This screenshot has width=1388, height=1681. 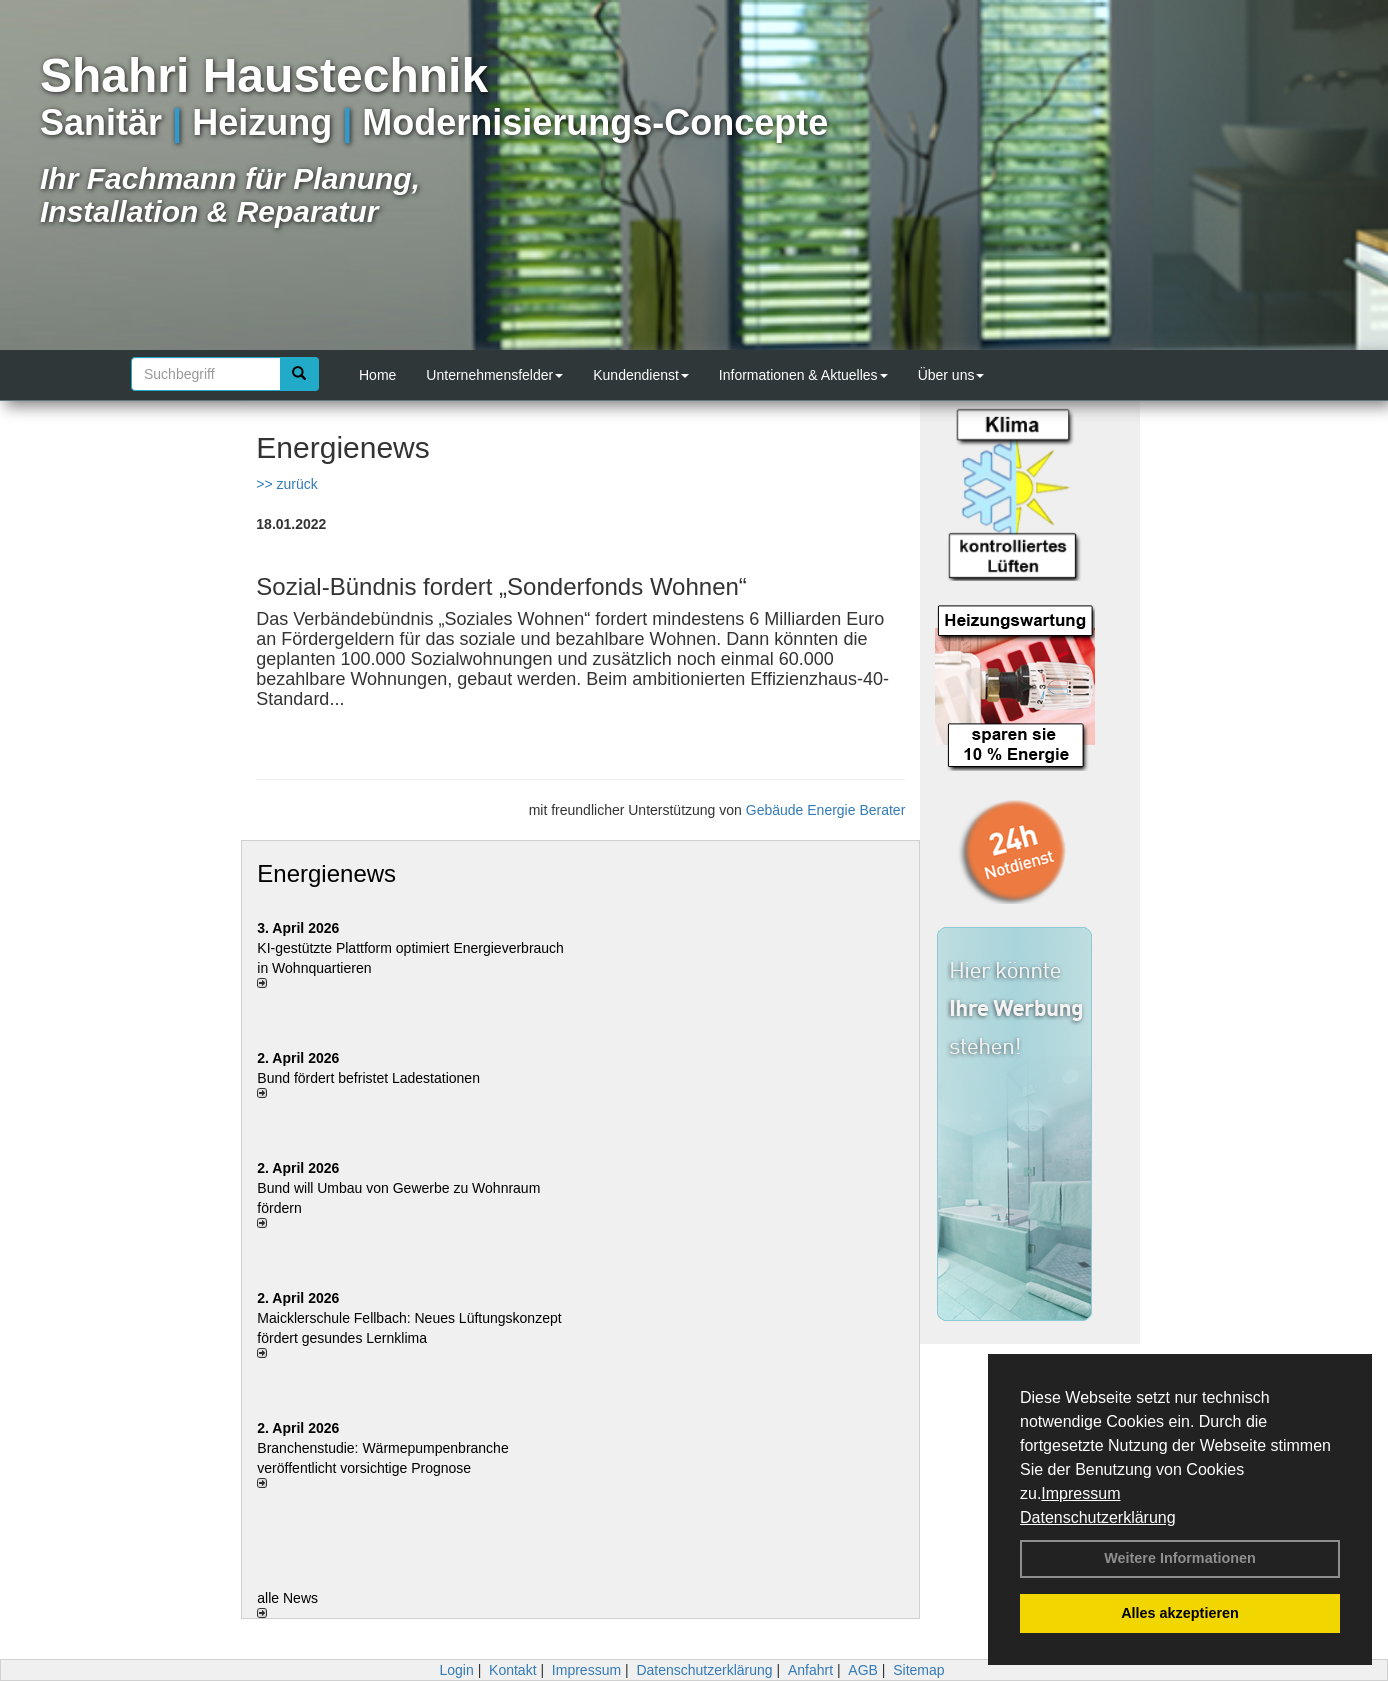 What do you see at coordinates (377, 375) in the screenshot?
I see `Home` at bounding box center [377, 375].